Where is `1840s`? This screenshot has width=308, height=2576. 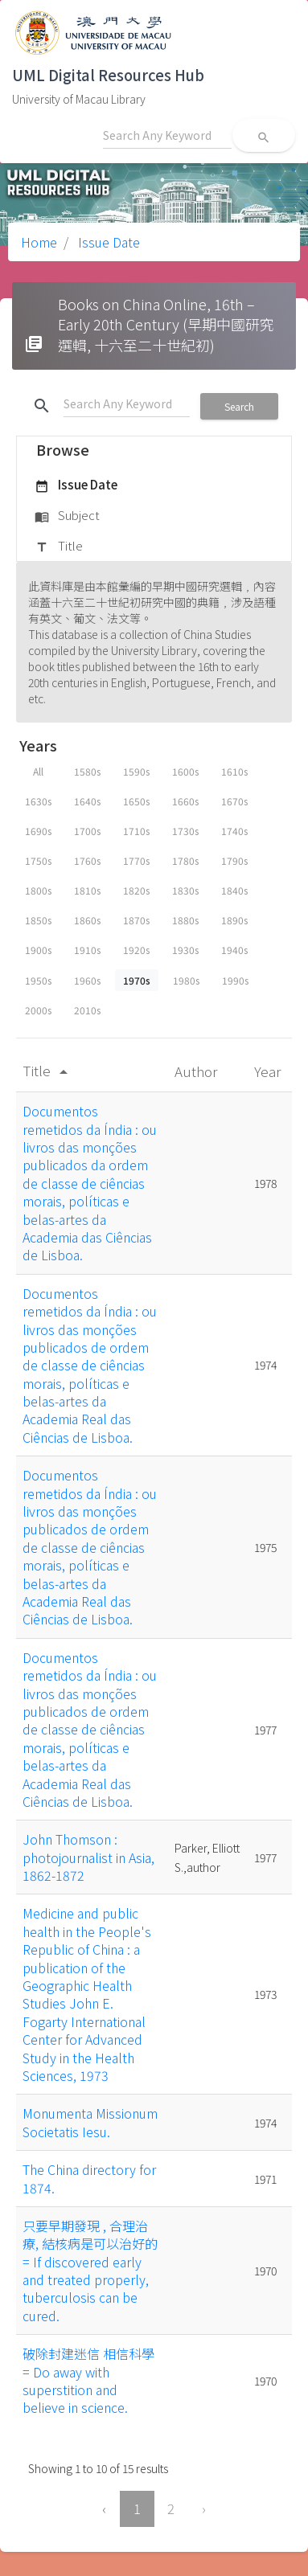 1840s is located at coordinates (234, 890).